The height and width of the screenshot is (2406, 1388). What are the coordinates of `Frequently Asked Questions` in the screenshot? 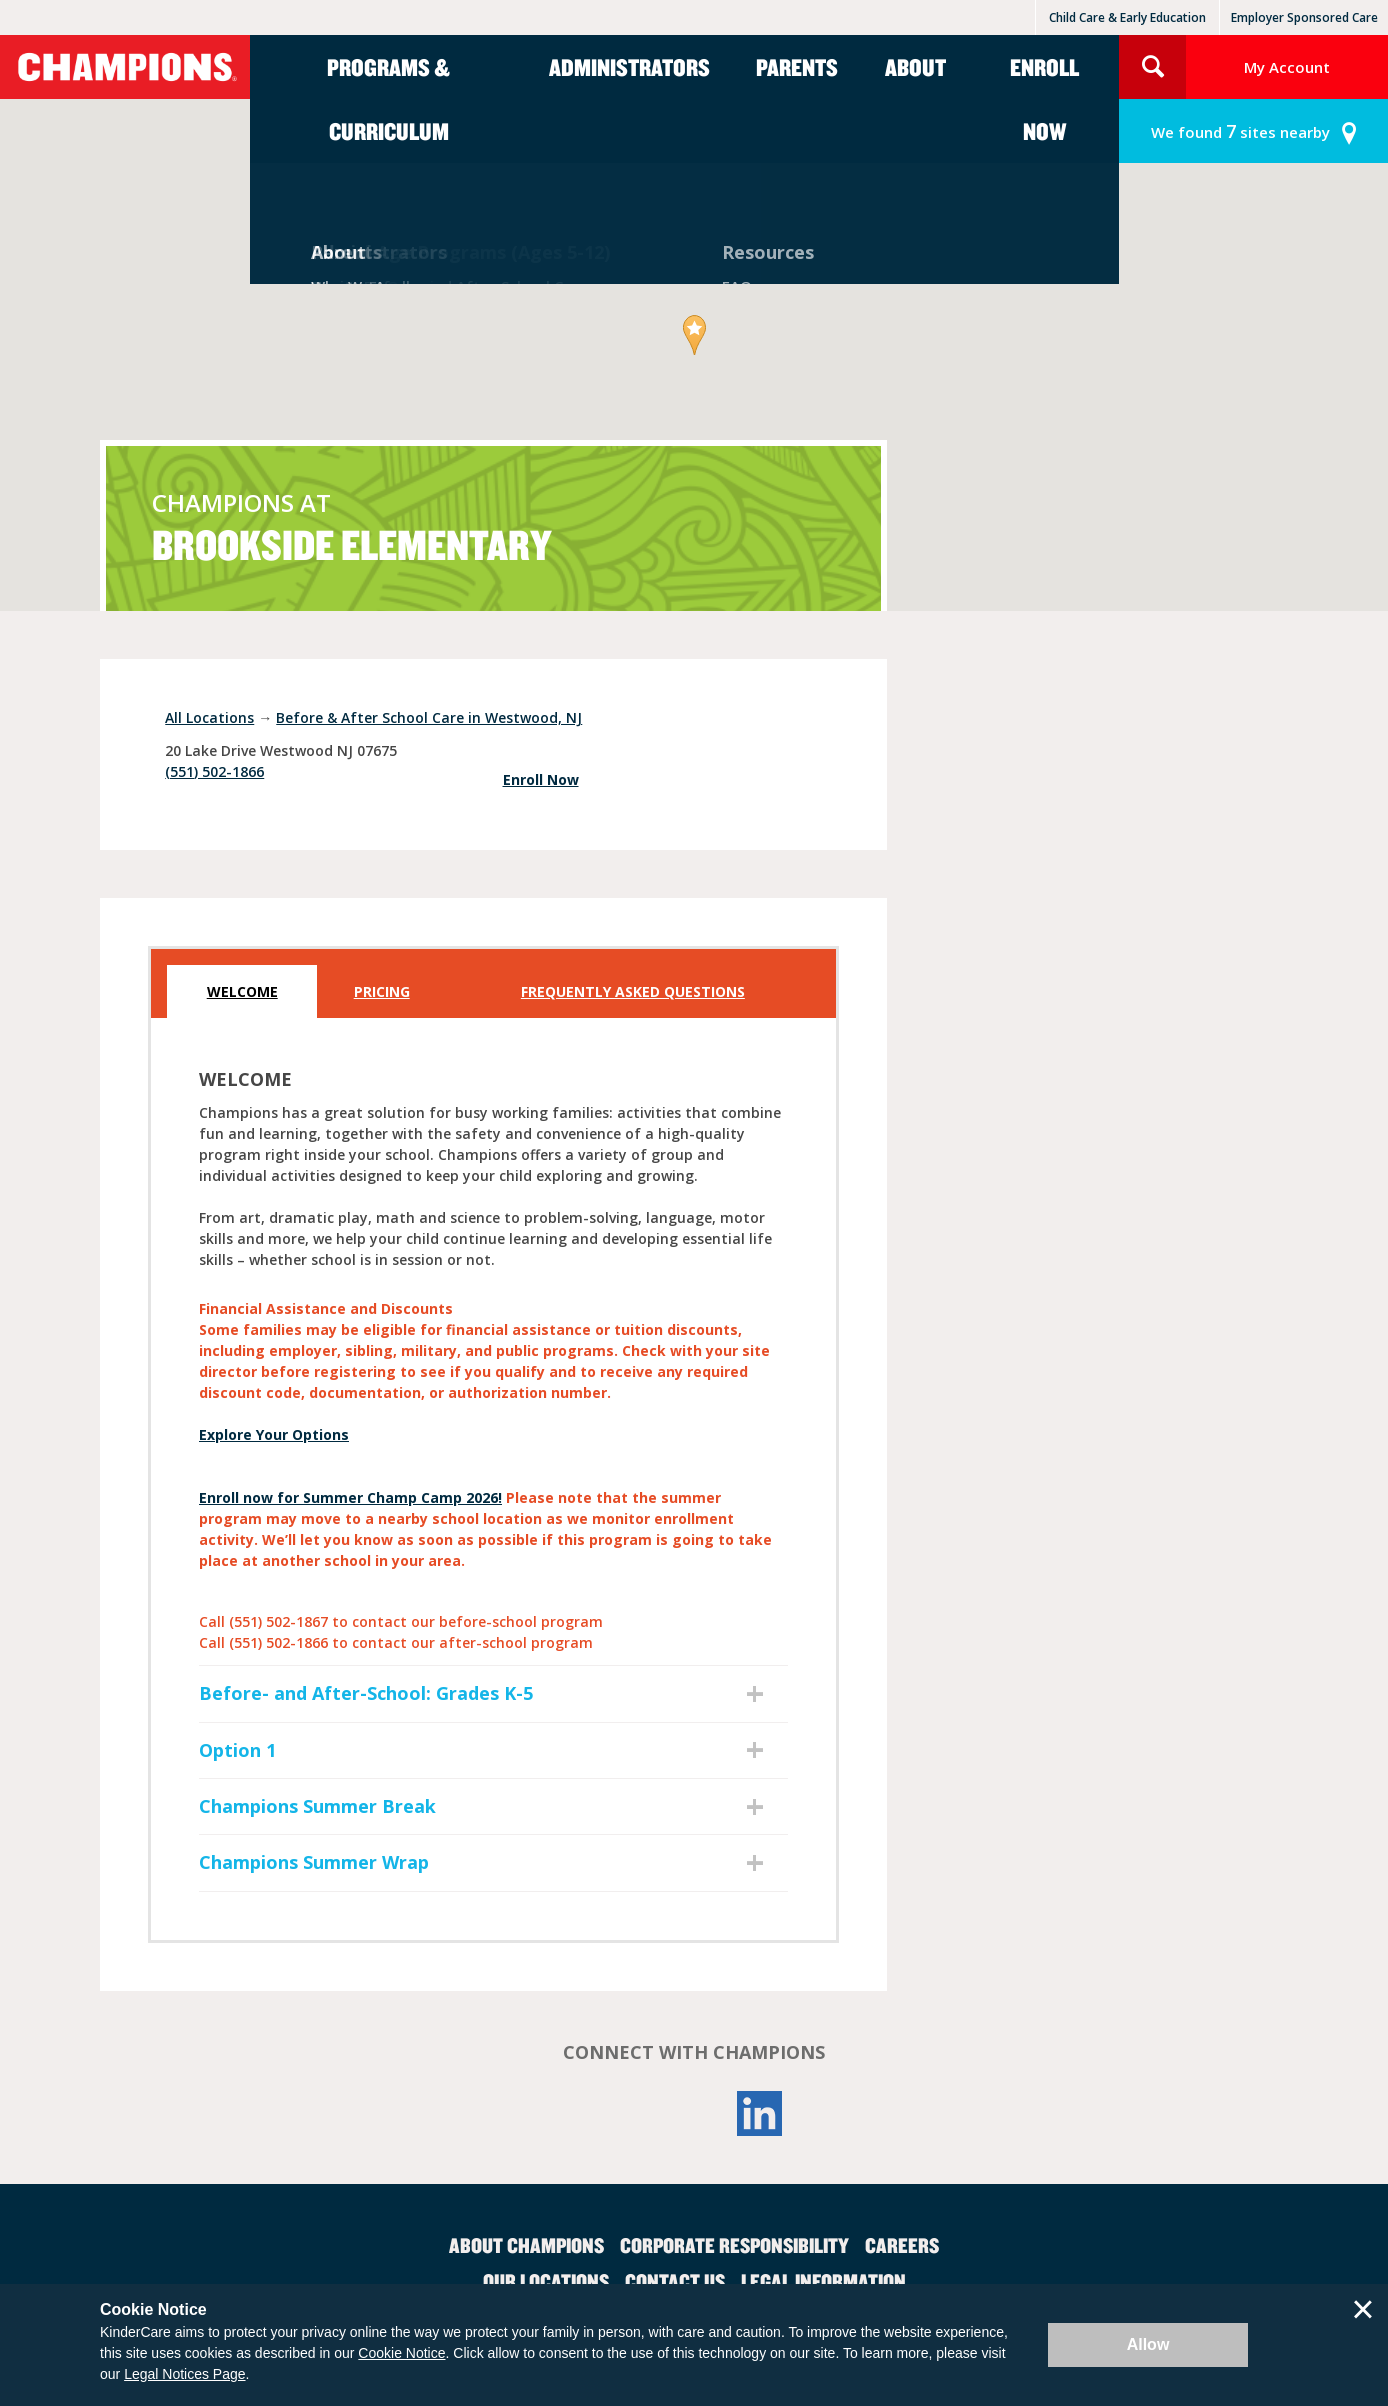 It's located at (633, 991).